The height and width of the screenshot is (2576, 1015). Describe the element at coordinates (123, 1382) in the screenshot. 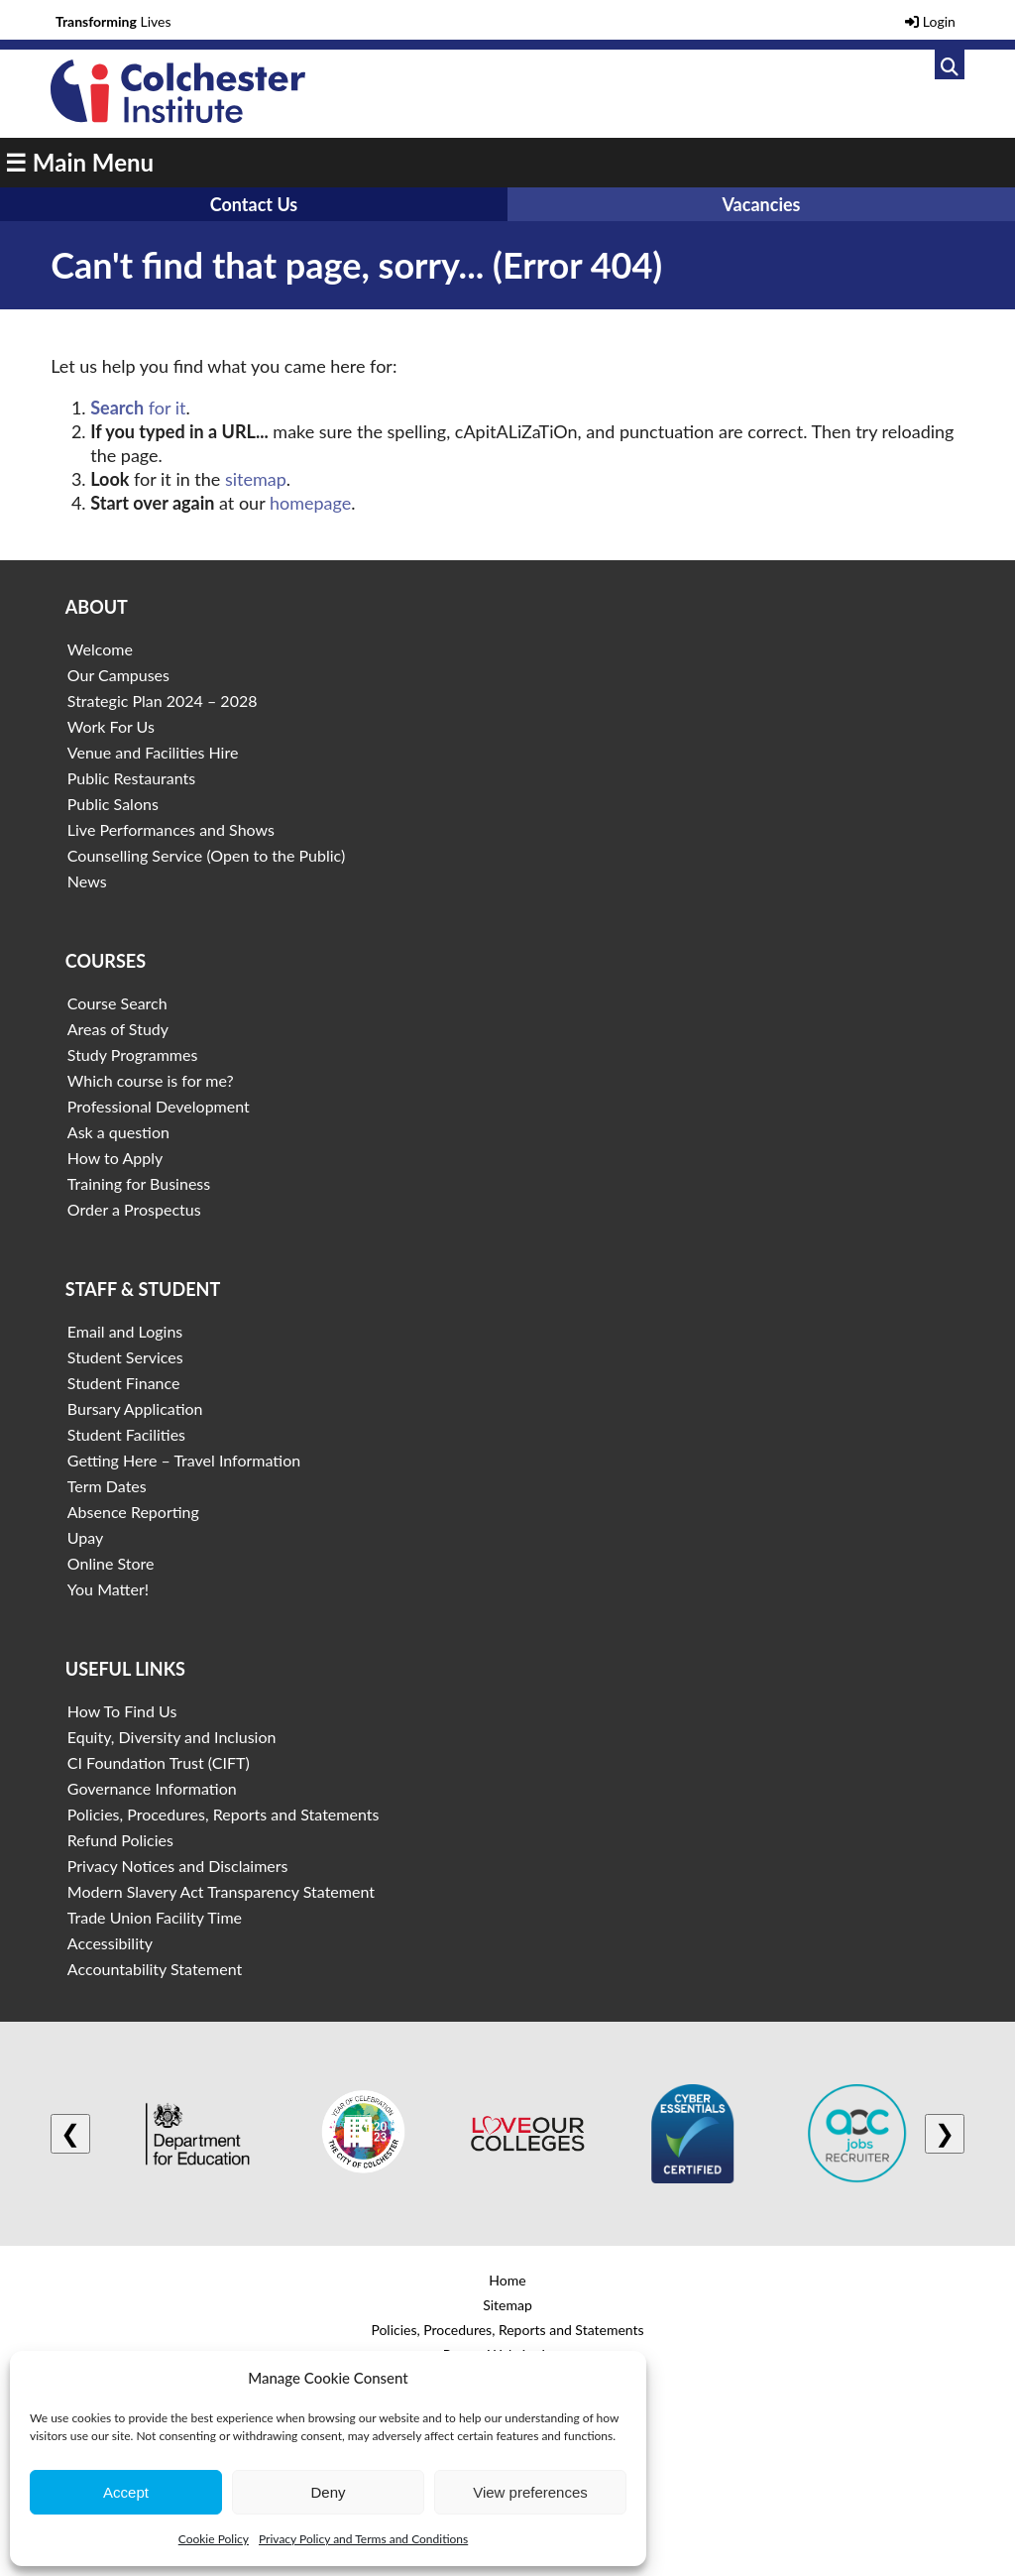

I see `Student Finance` at that location.